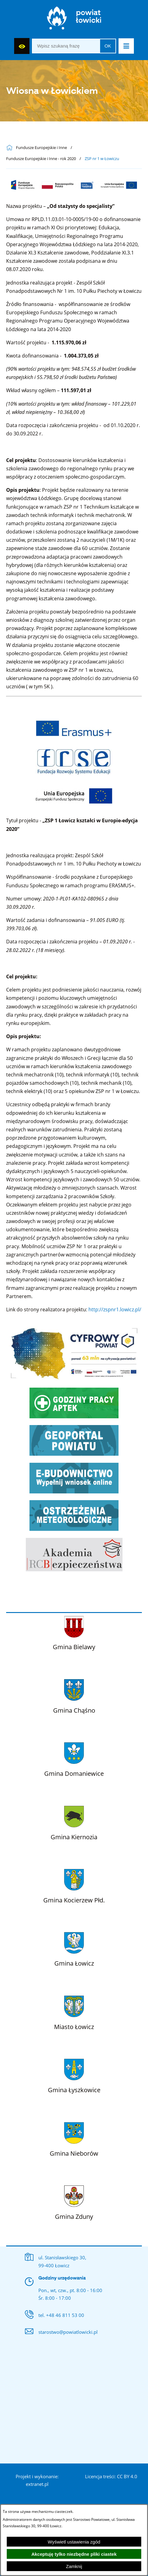 The width and height of the screenshot is (148, 2576). What do you see at coordinates (37, 2480) in the screenshot?
I see `Projekt i wykonanie: extranet.pl` at bounding box center [37, 2480].